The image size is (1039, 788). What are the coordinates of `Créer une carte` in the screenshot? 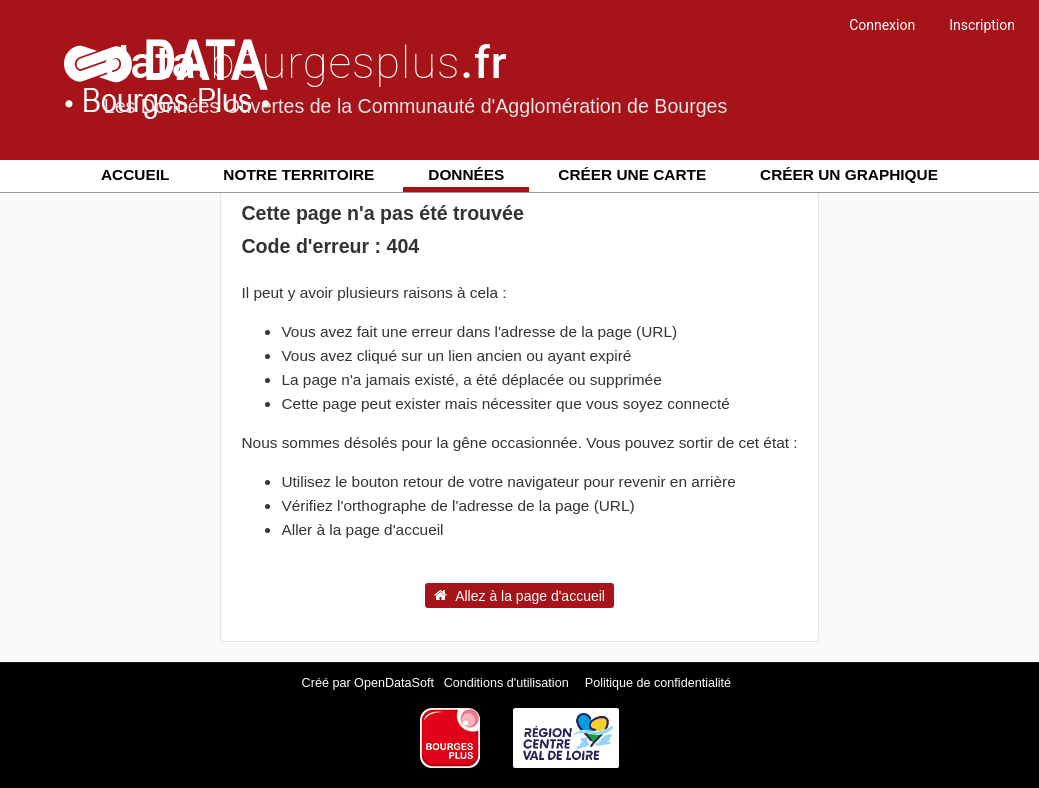 It's located at (632, 174).